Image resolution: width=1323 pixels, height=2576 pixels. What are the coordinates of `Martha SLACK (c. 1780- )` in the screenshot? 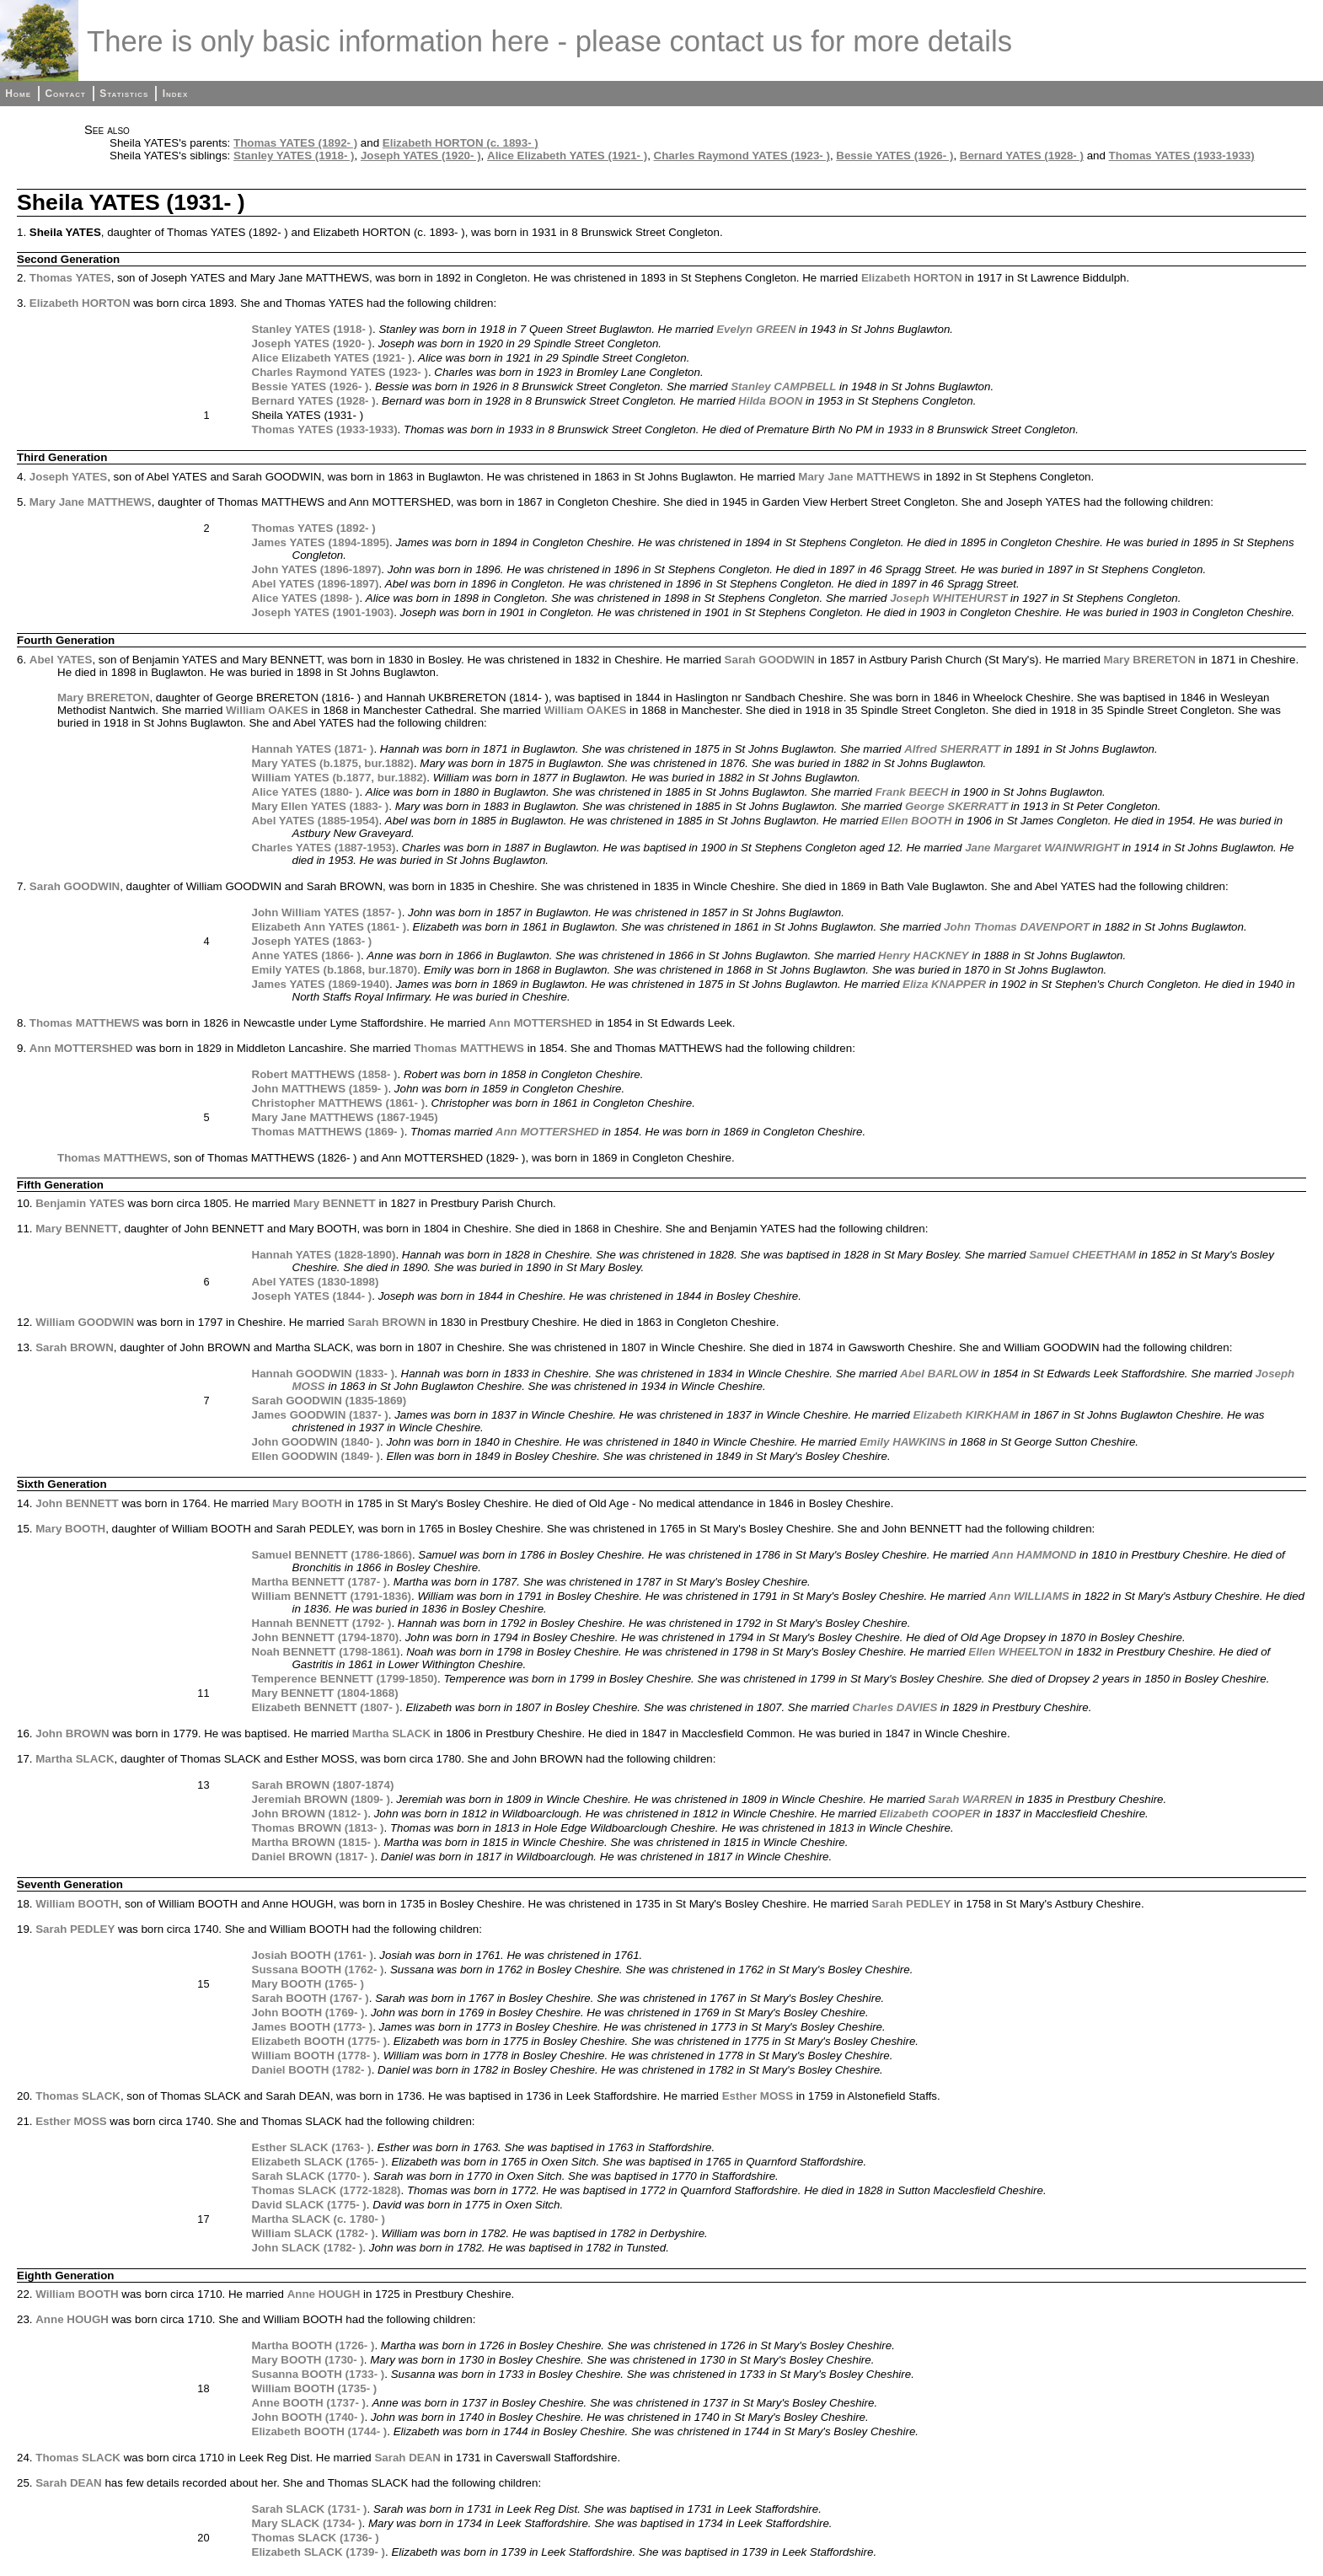 It's located at (319, 2219).